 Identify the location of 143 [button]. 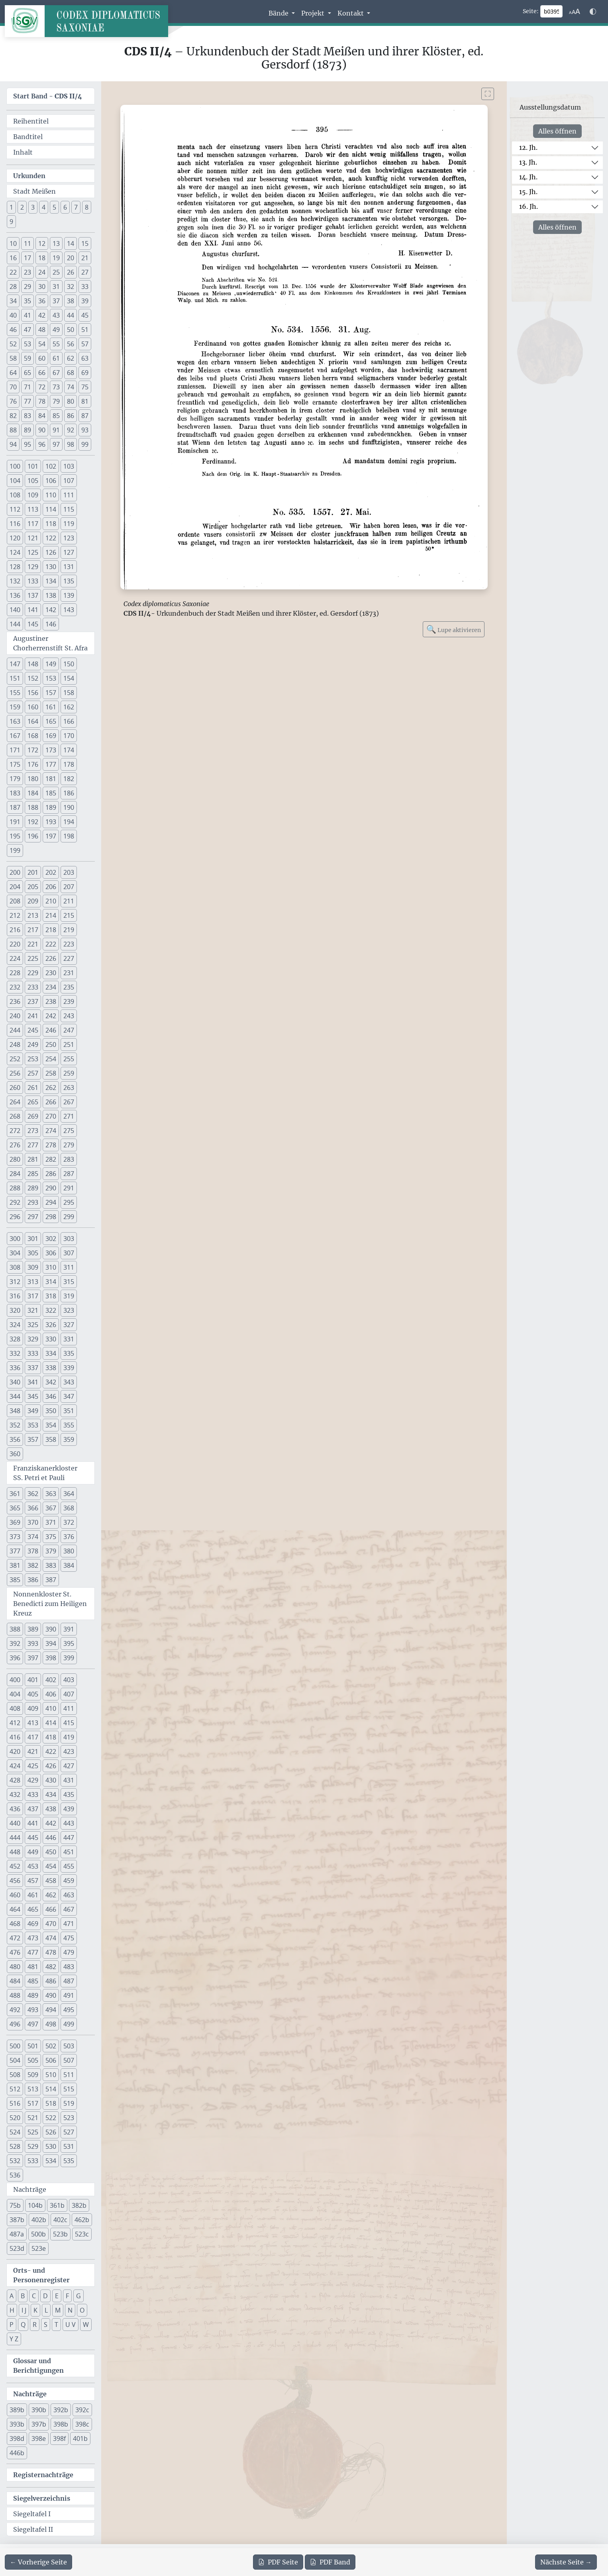
(68, 609).